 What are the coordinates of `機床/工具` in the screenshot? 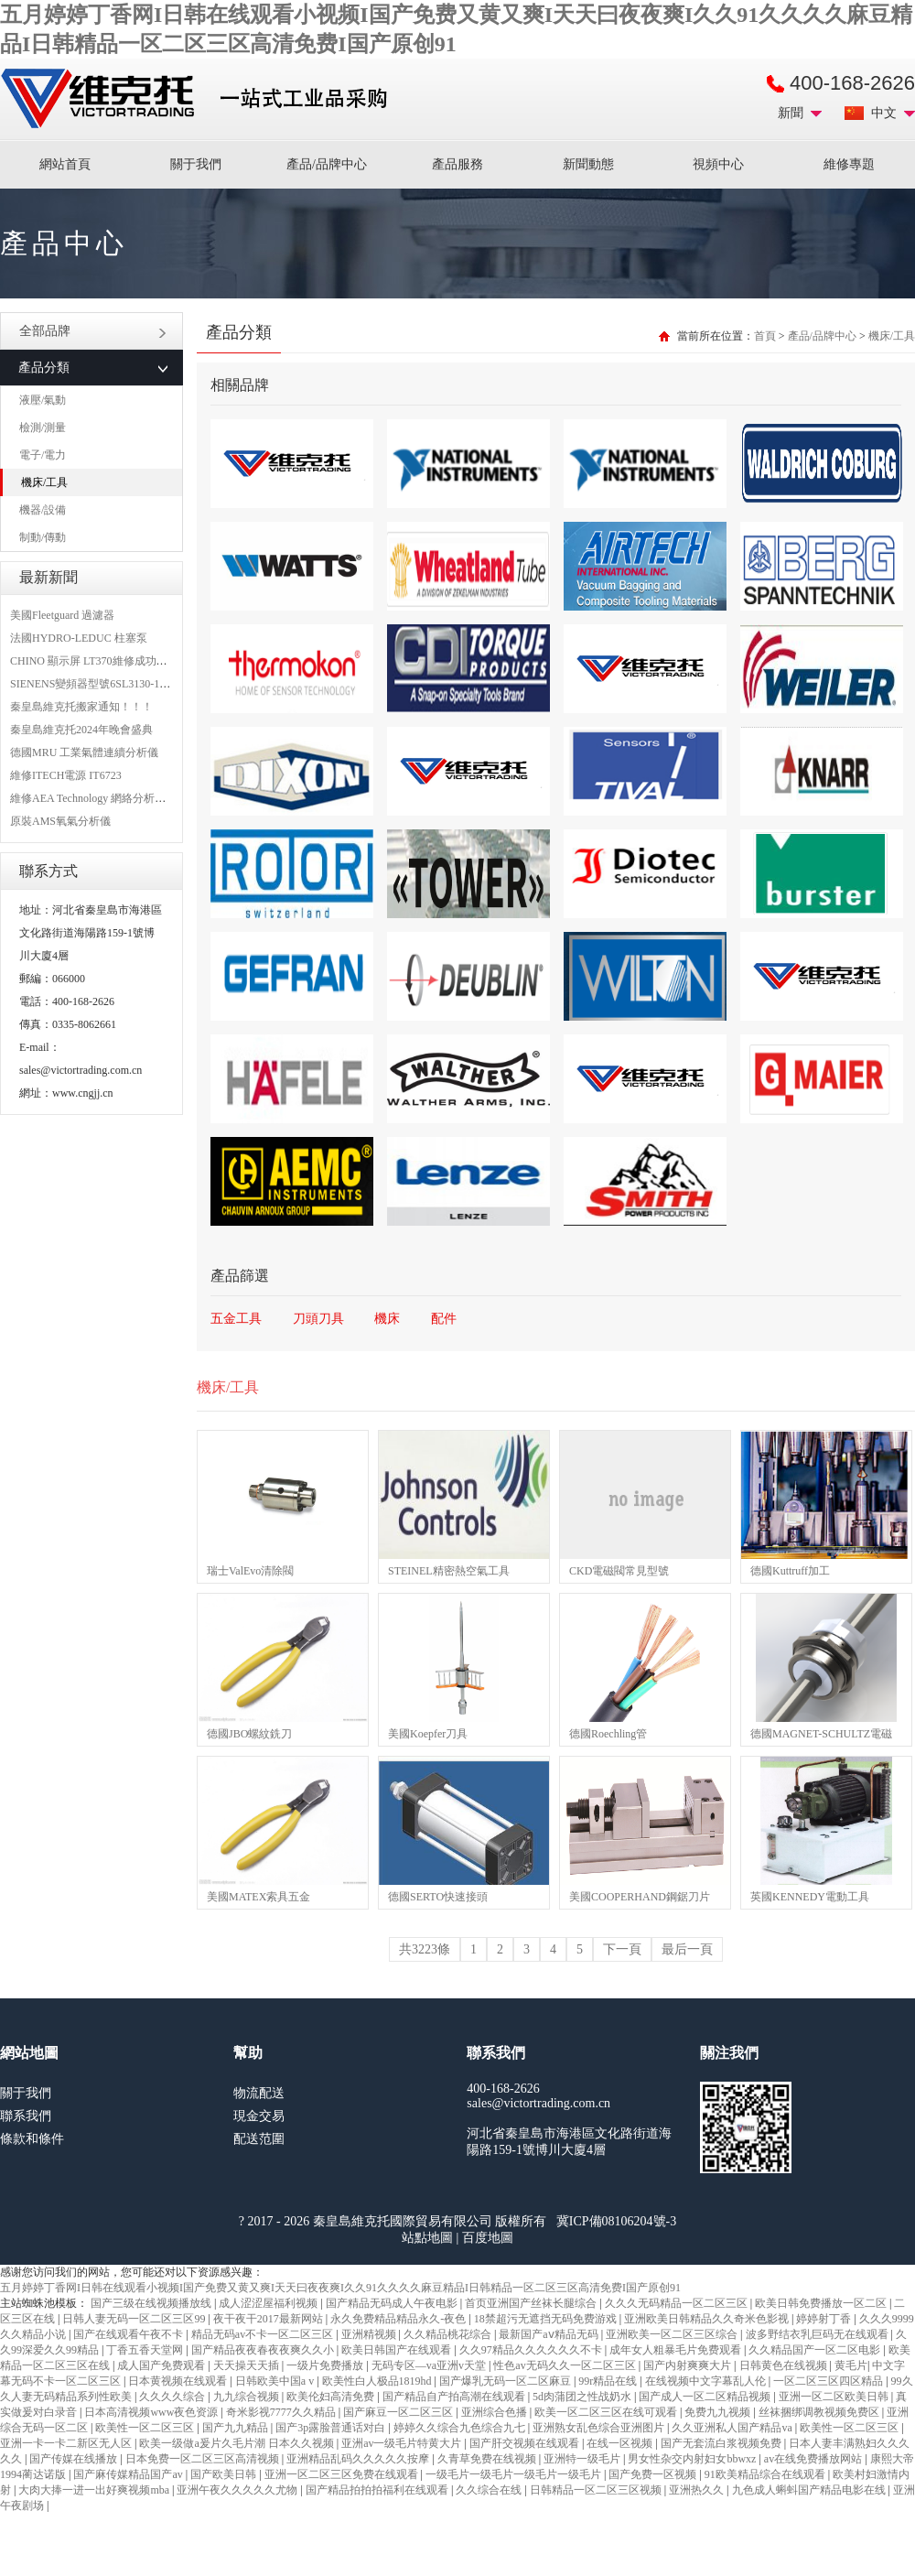 It's located at (44, 482).